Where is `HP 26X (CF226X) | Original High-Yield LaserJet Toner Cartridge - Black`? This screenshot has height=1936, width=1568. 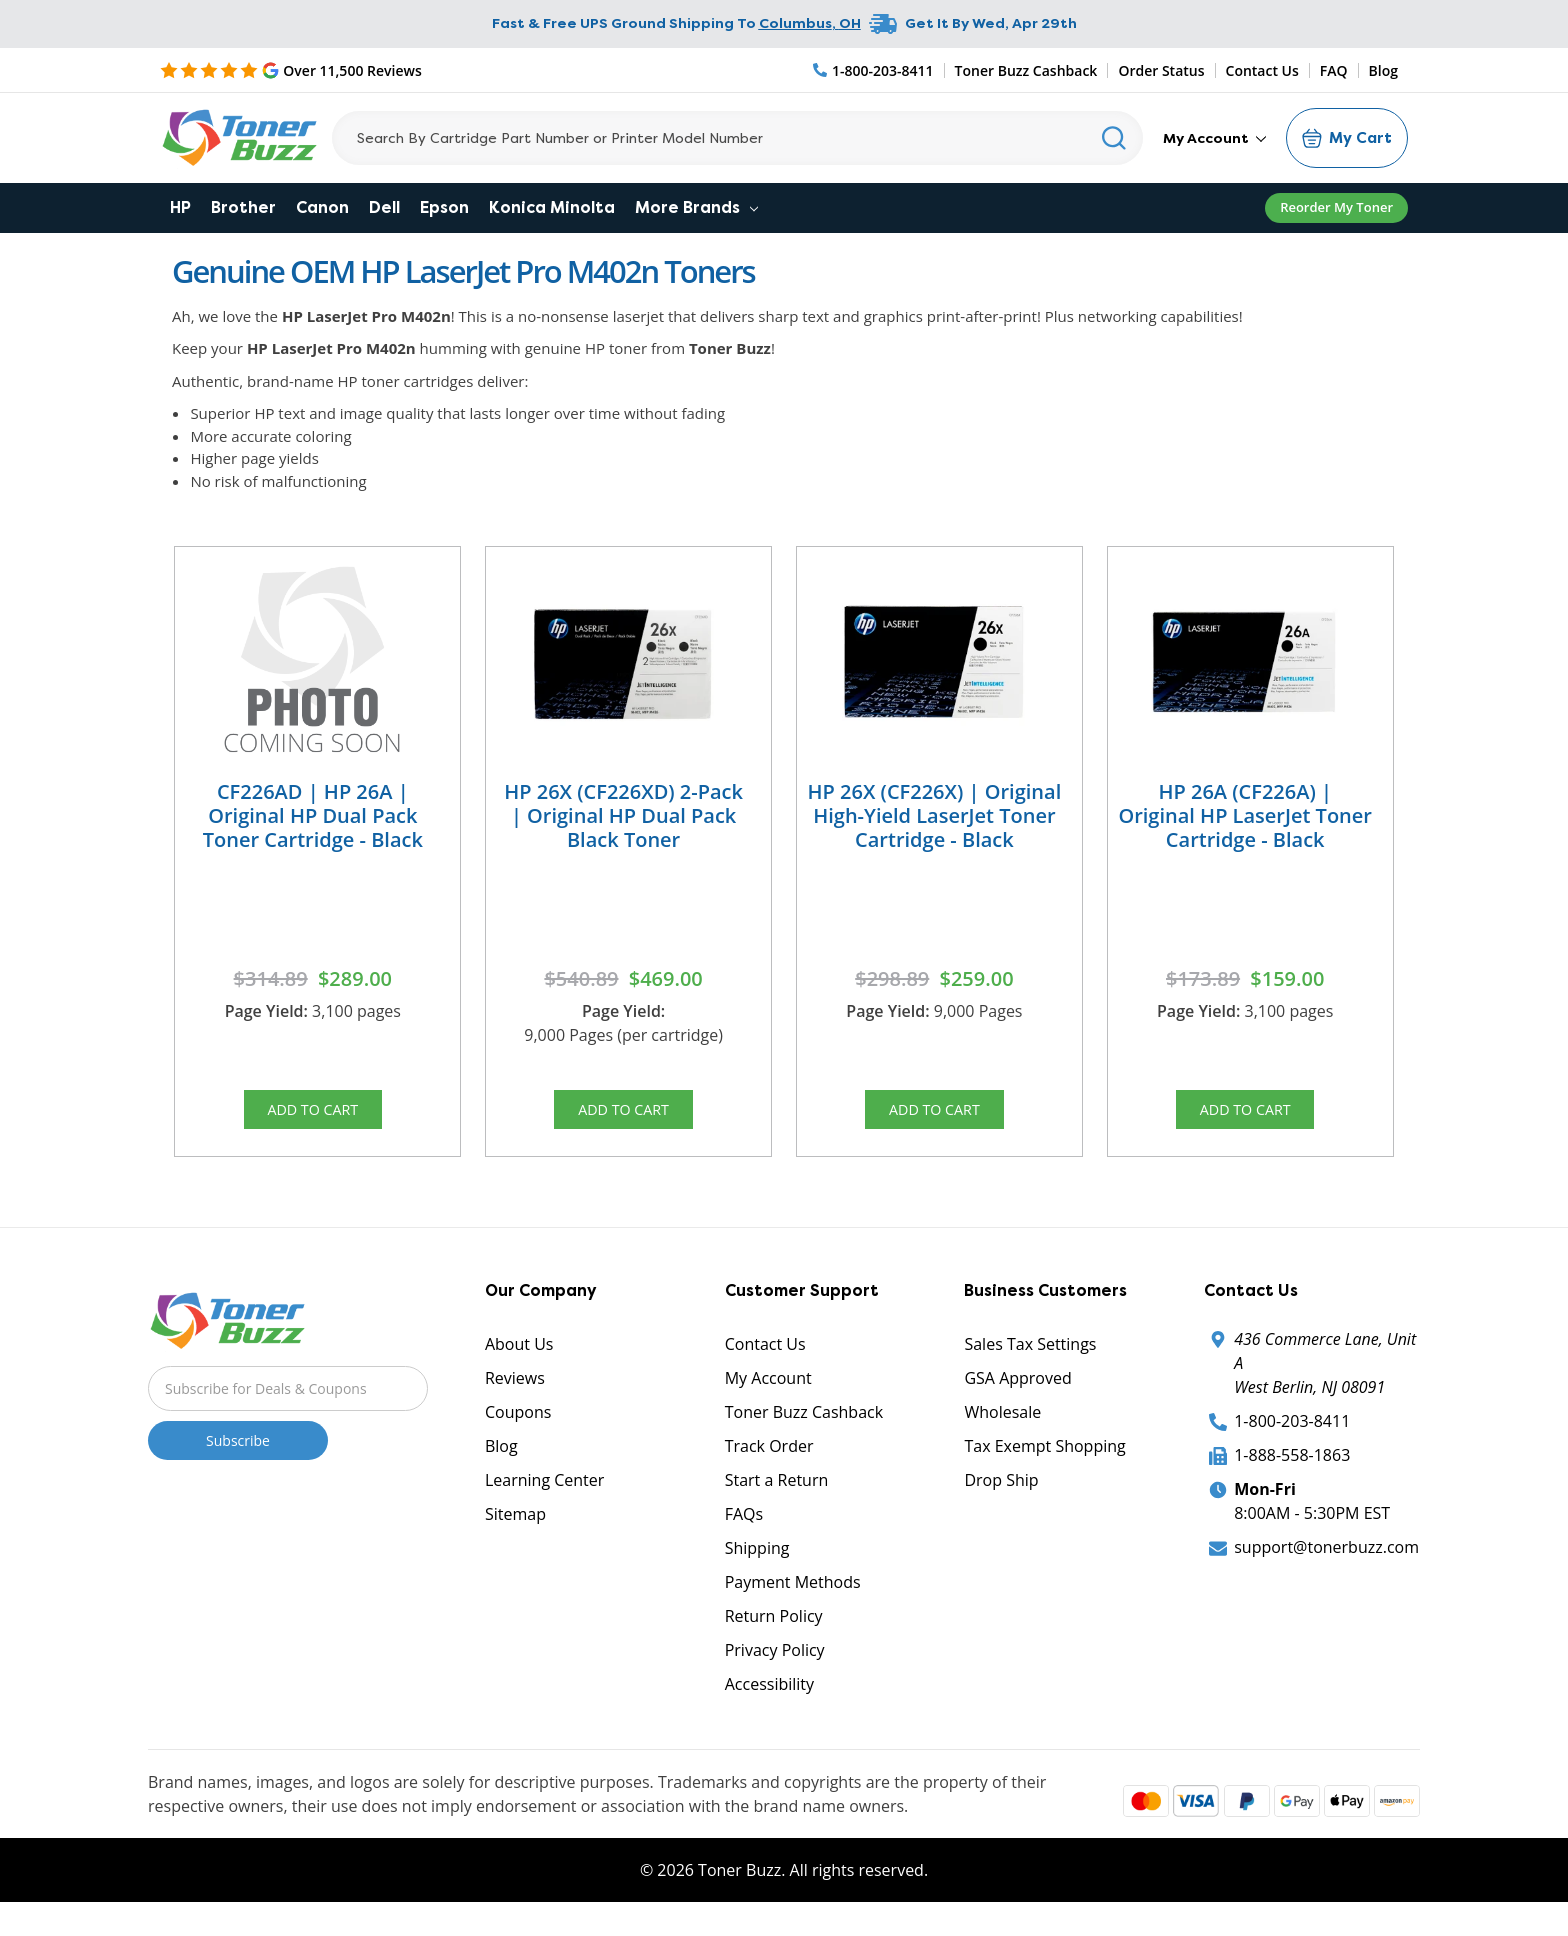 HP 26X (CF226X) | Original High-Yield LaserJet Toner Cartridge - Black is located at coordinates (935, 815).